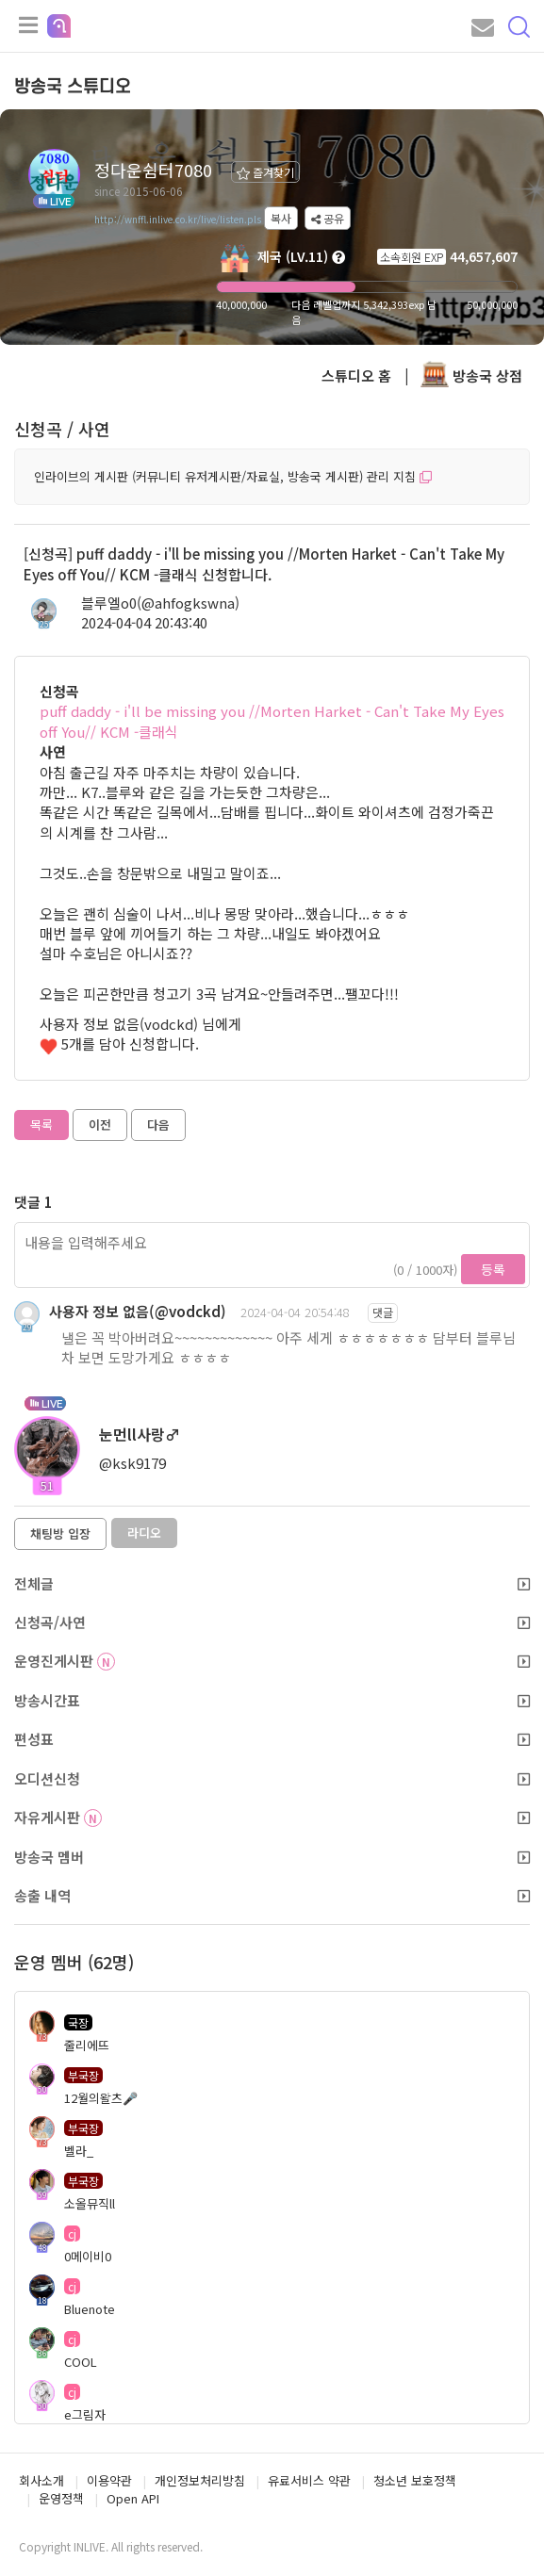  I want to click on 스튜디오 홈, so click(356, 375).